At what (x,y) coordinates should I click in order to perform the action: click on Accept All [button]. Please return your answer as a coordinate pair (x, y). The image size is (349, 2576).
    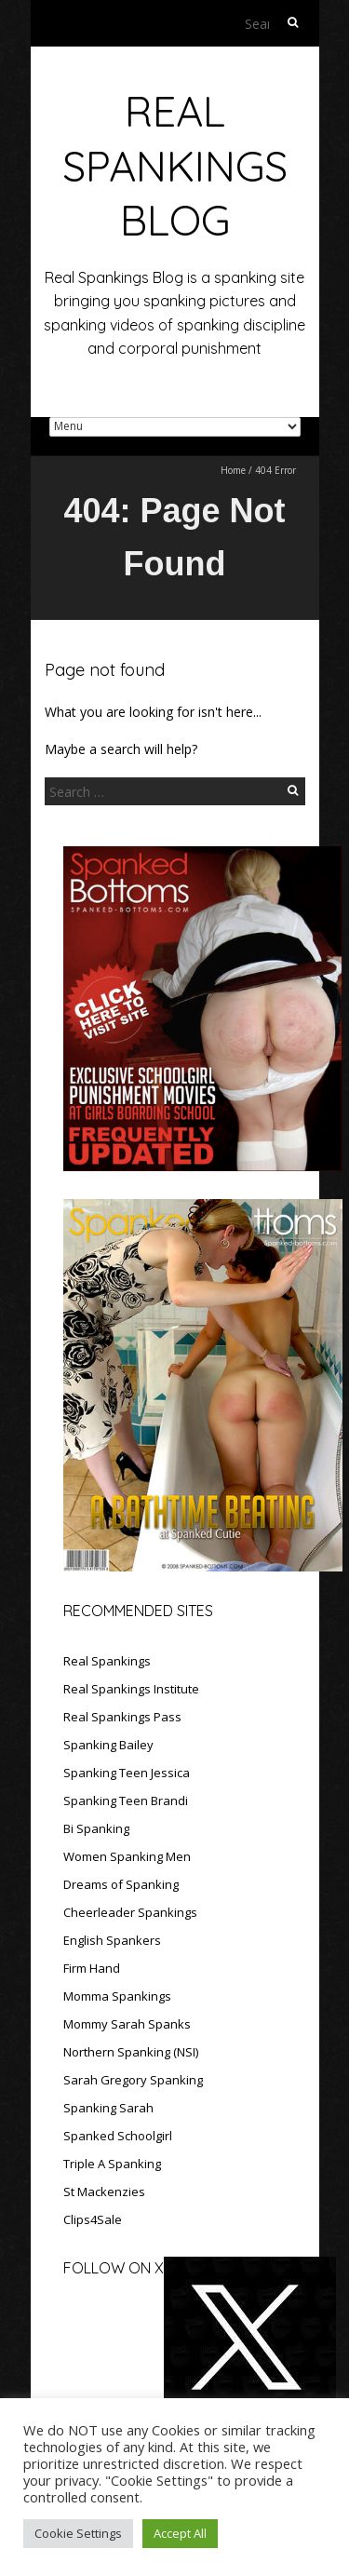
    Looking at the image, I should click on (180, 2533).